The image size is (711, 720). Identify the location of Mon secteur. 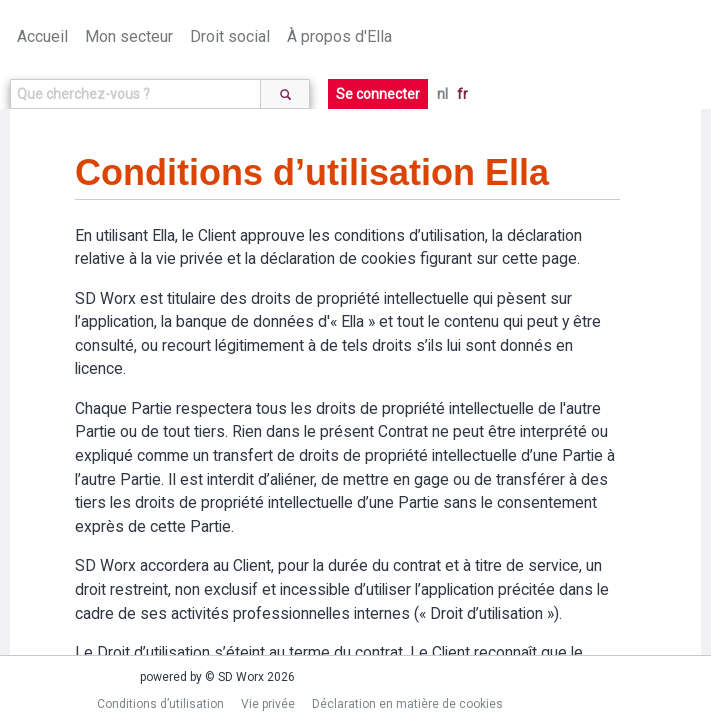
(129, 36).